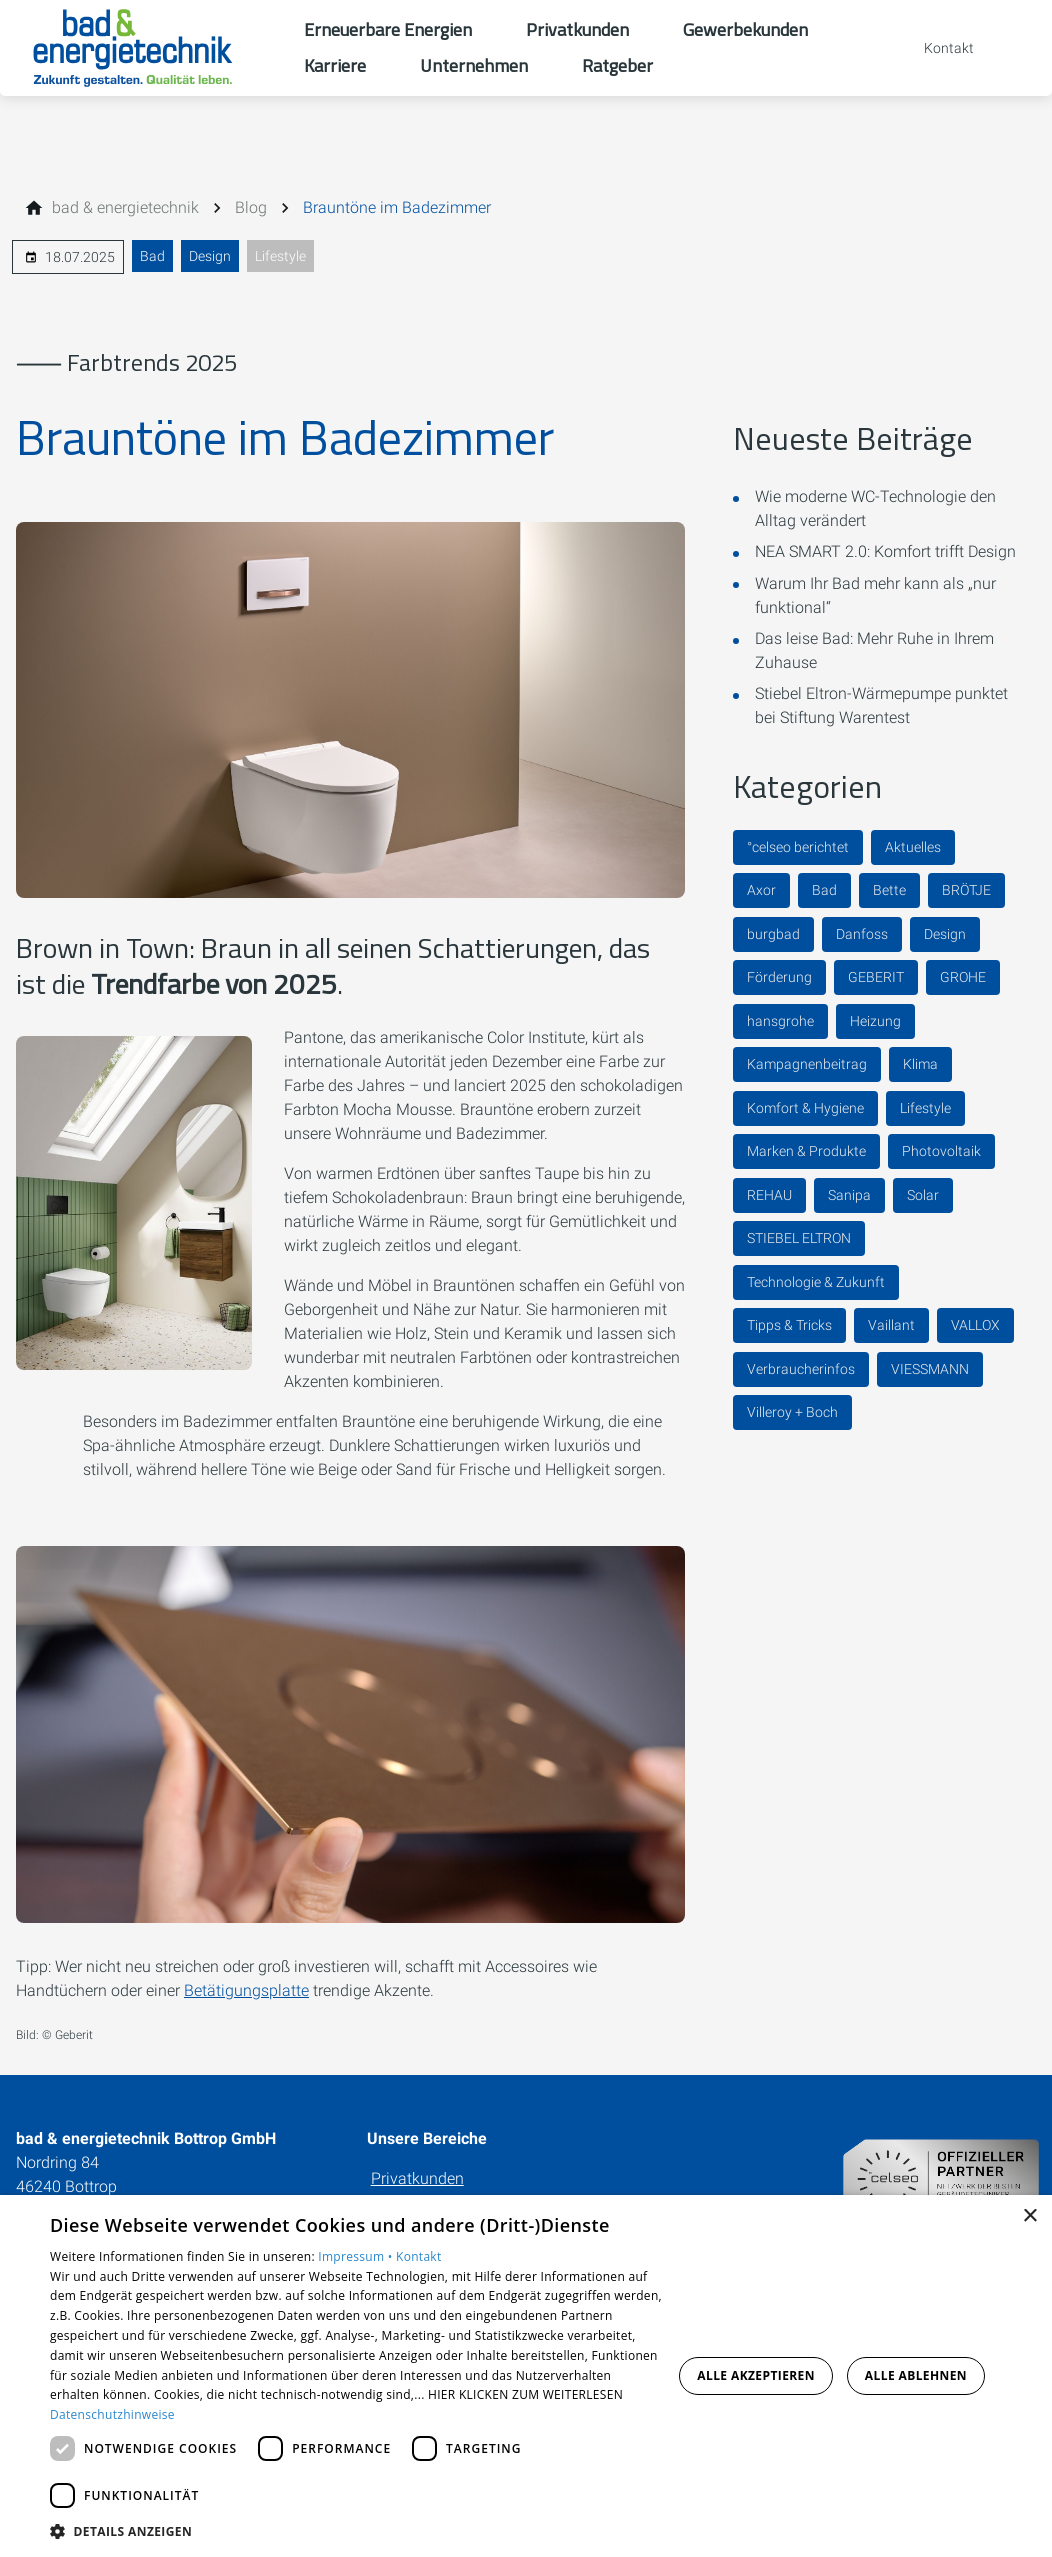  I want to click on NEA SMART 2.0: Komfort trifft Design, so click(885, 551).